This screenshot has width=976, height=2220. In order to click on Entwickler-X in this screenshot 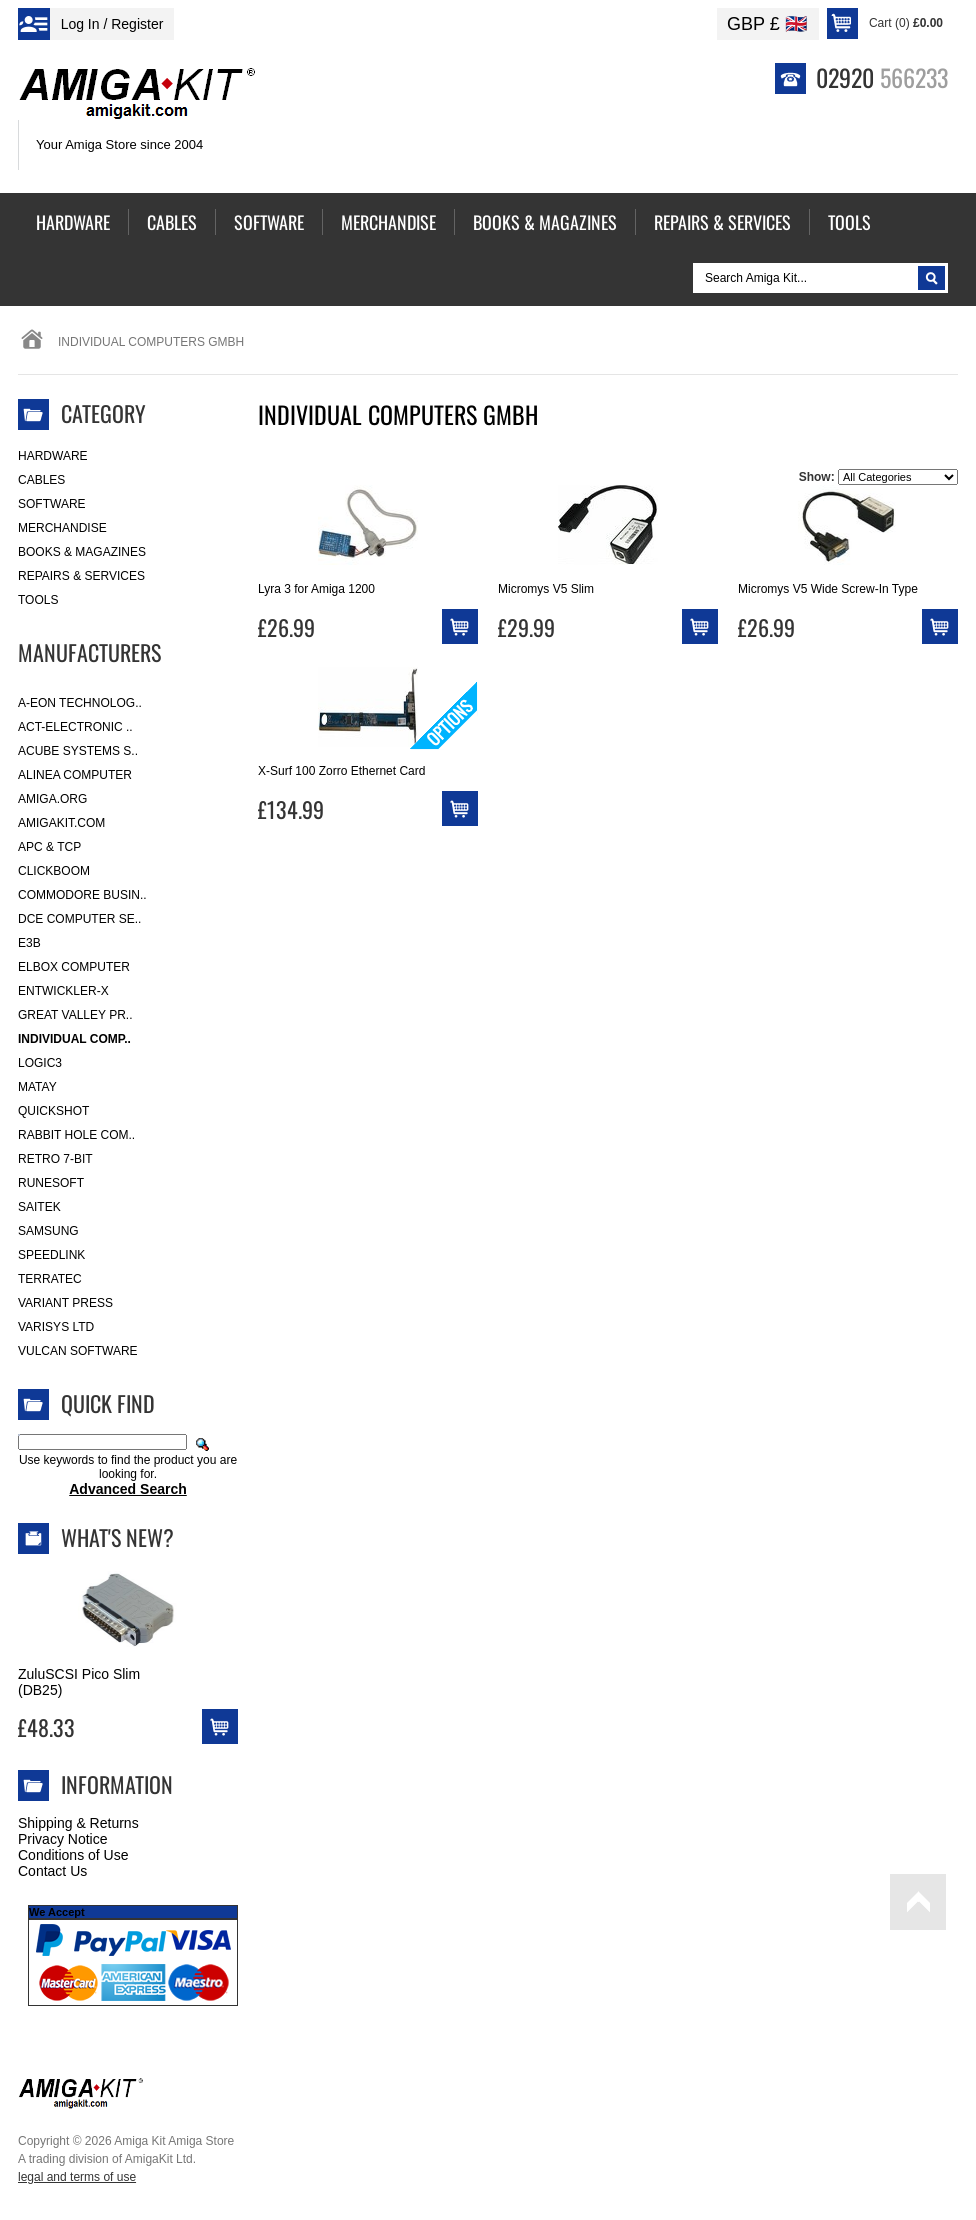, I will do `click(63, 991)`.